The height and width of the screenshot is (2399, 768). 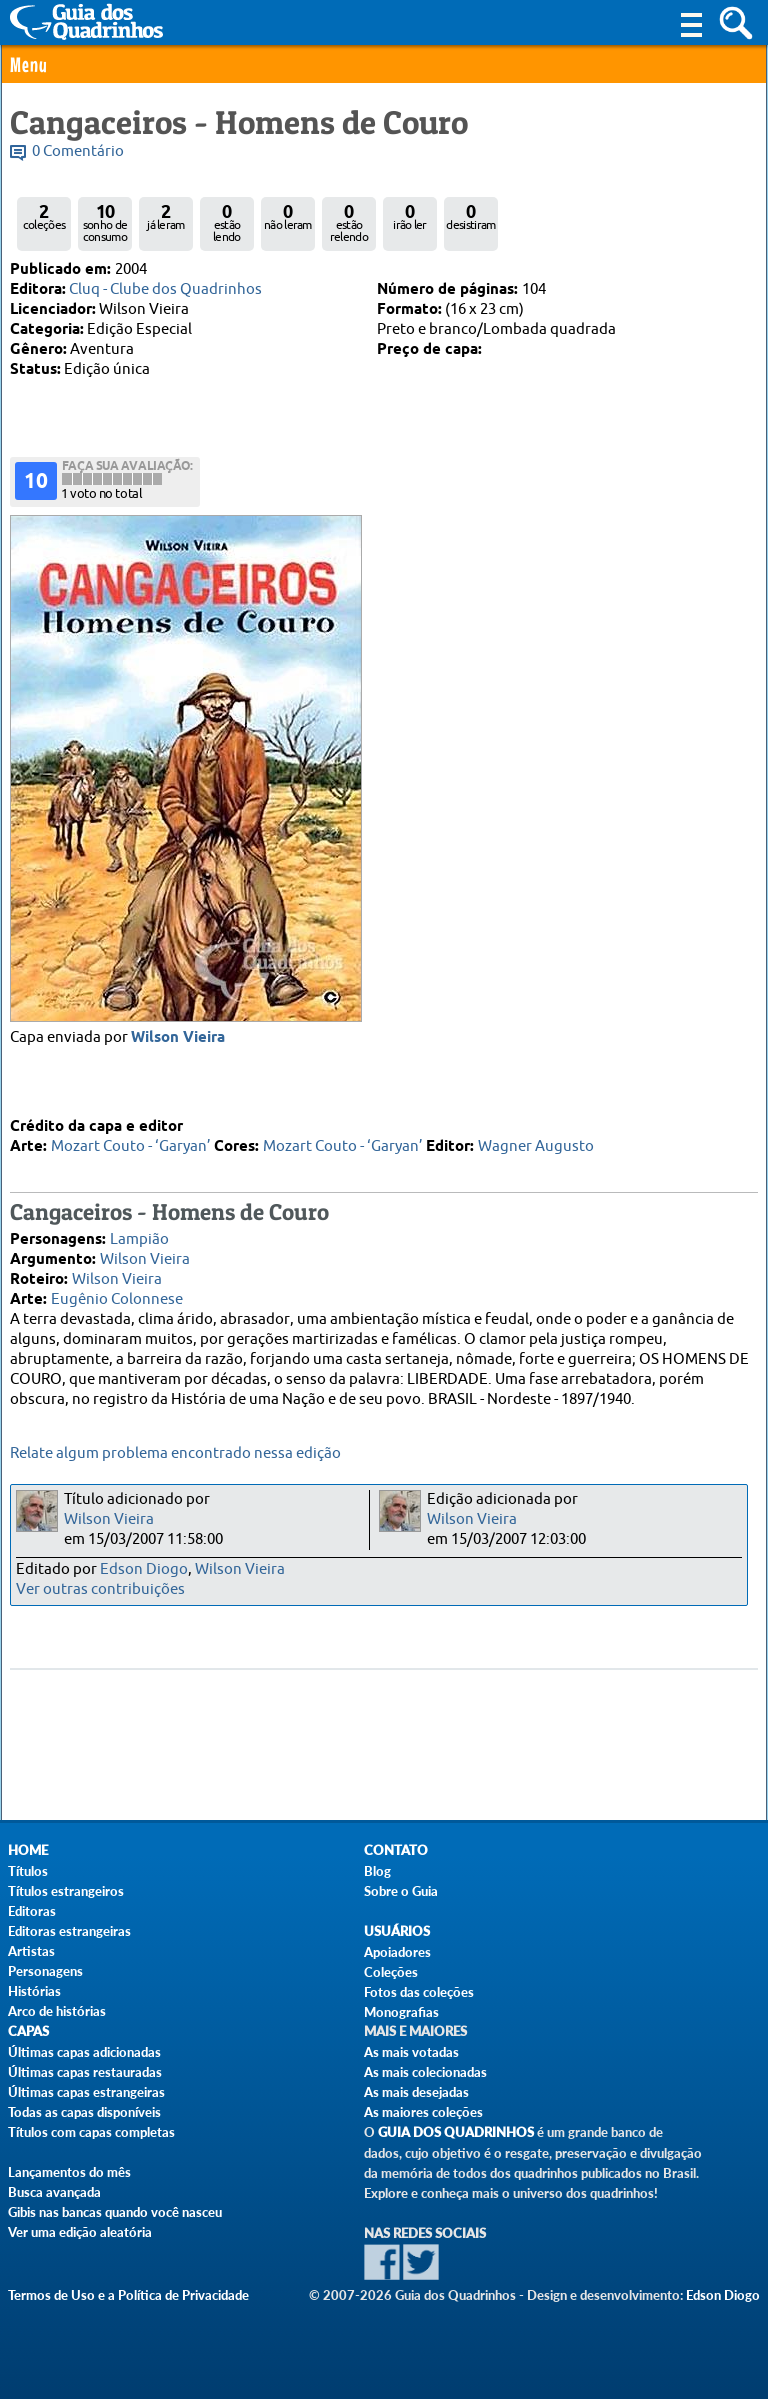 What do you see at coordinates (391, 1972) in the screenshot?
I see `Coleções` at bounding box center [391, 1972].